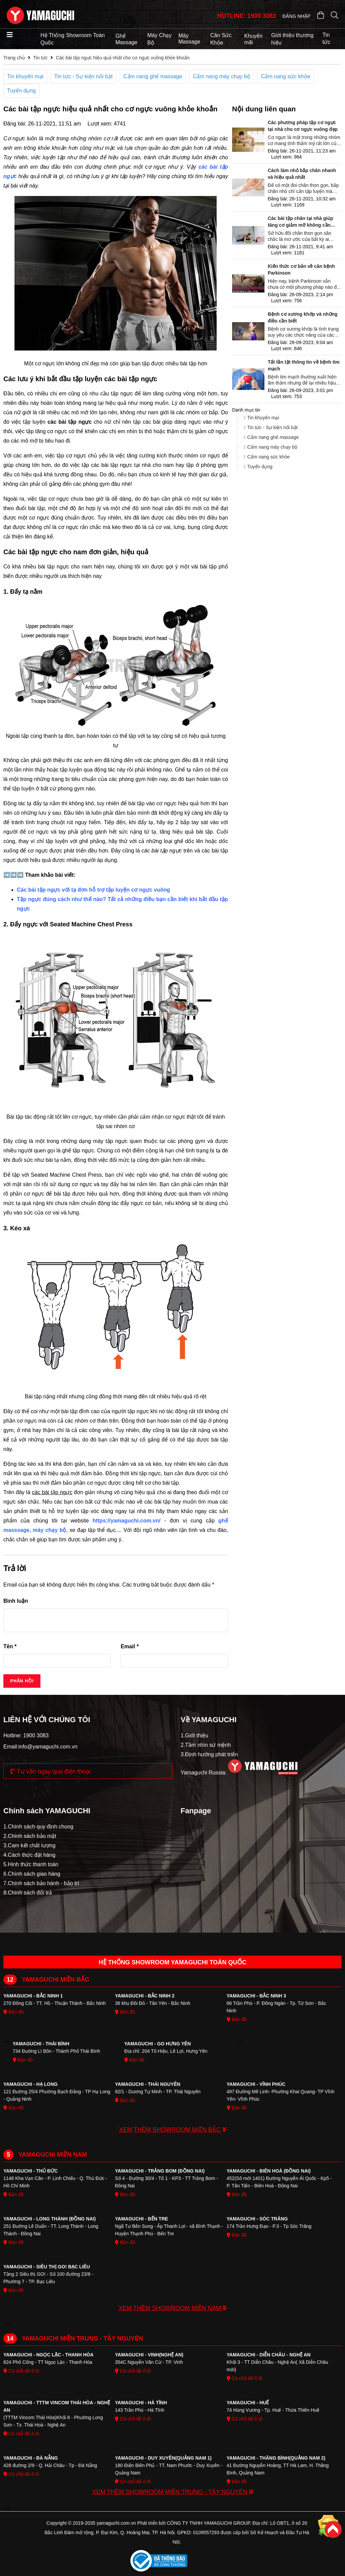  What do you see at coordinates (209, 1754) in the screenshot?
I see `3.Định hướng phát triển` at bounding box center [209, 1754].